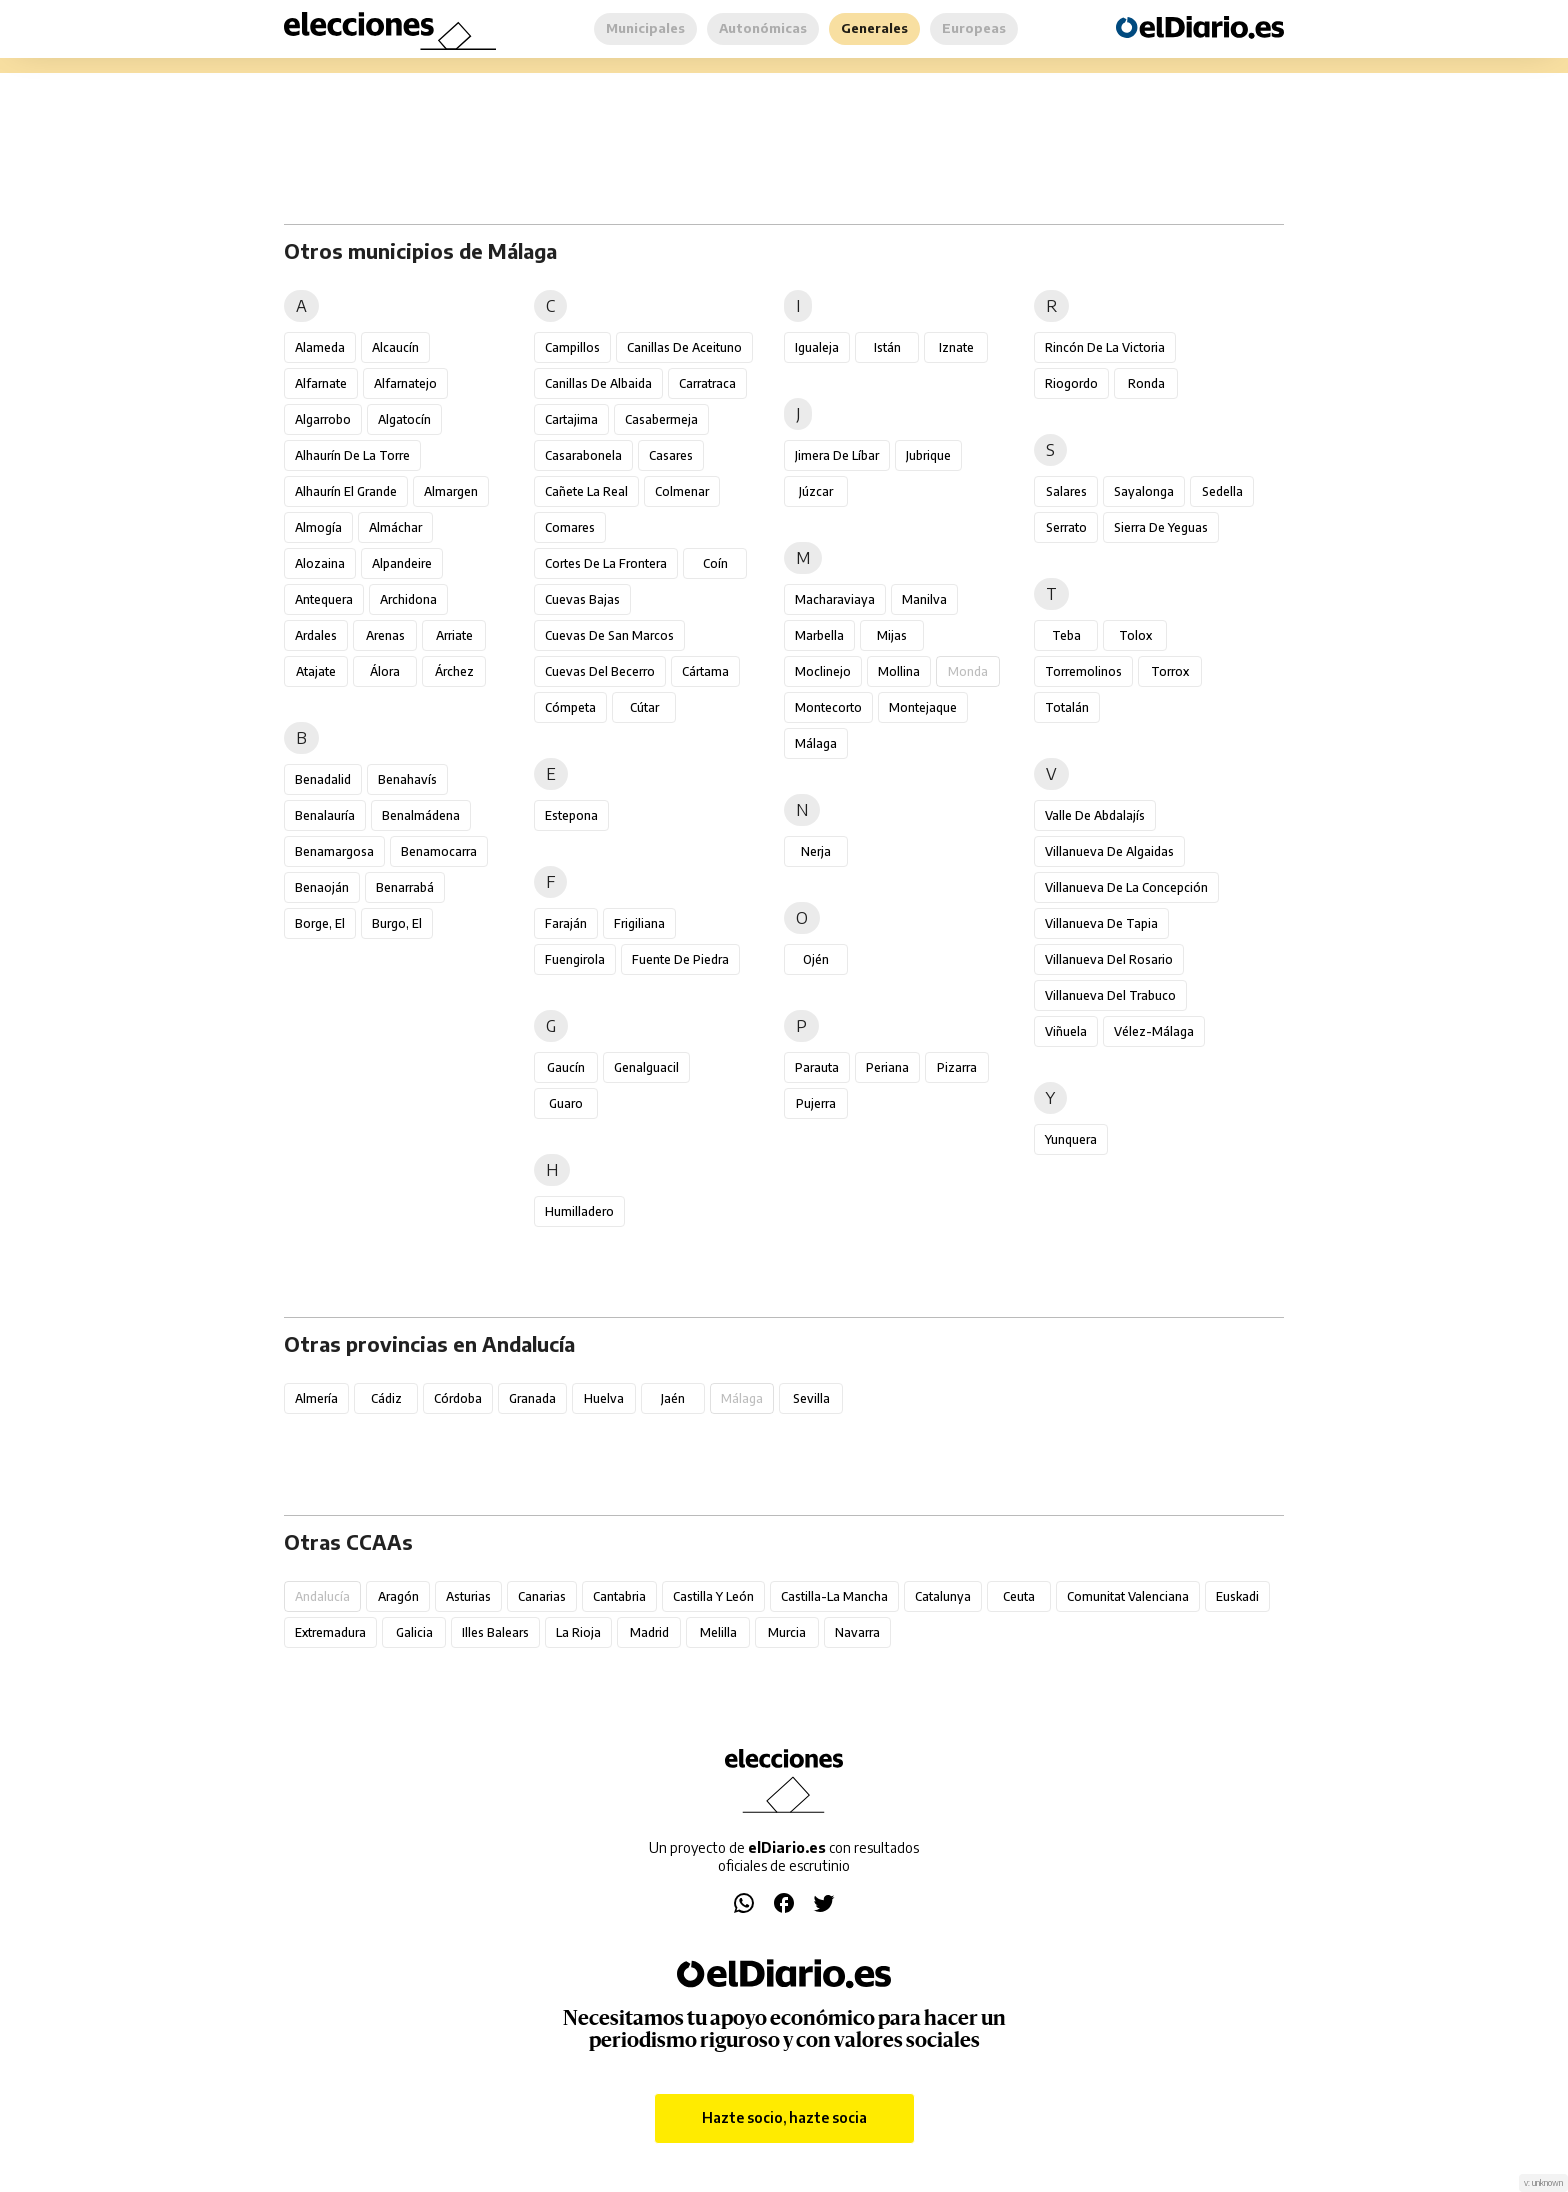 The height and width of the screenshot is (2192, 1568). I want to click on Comares, so click(570, 527).